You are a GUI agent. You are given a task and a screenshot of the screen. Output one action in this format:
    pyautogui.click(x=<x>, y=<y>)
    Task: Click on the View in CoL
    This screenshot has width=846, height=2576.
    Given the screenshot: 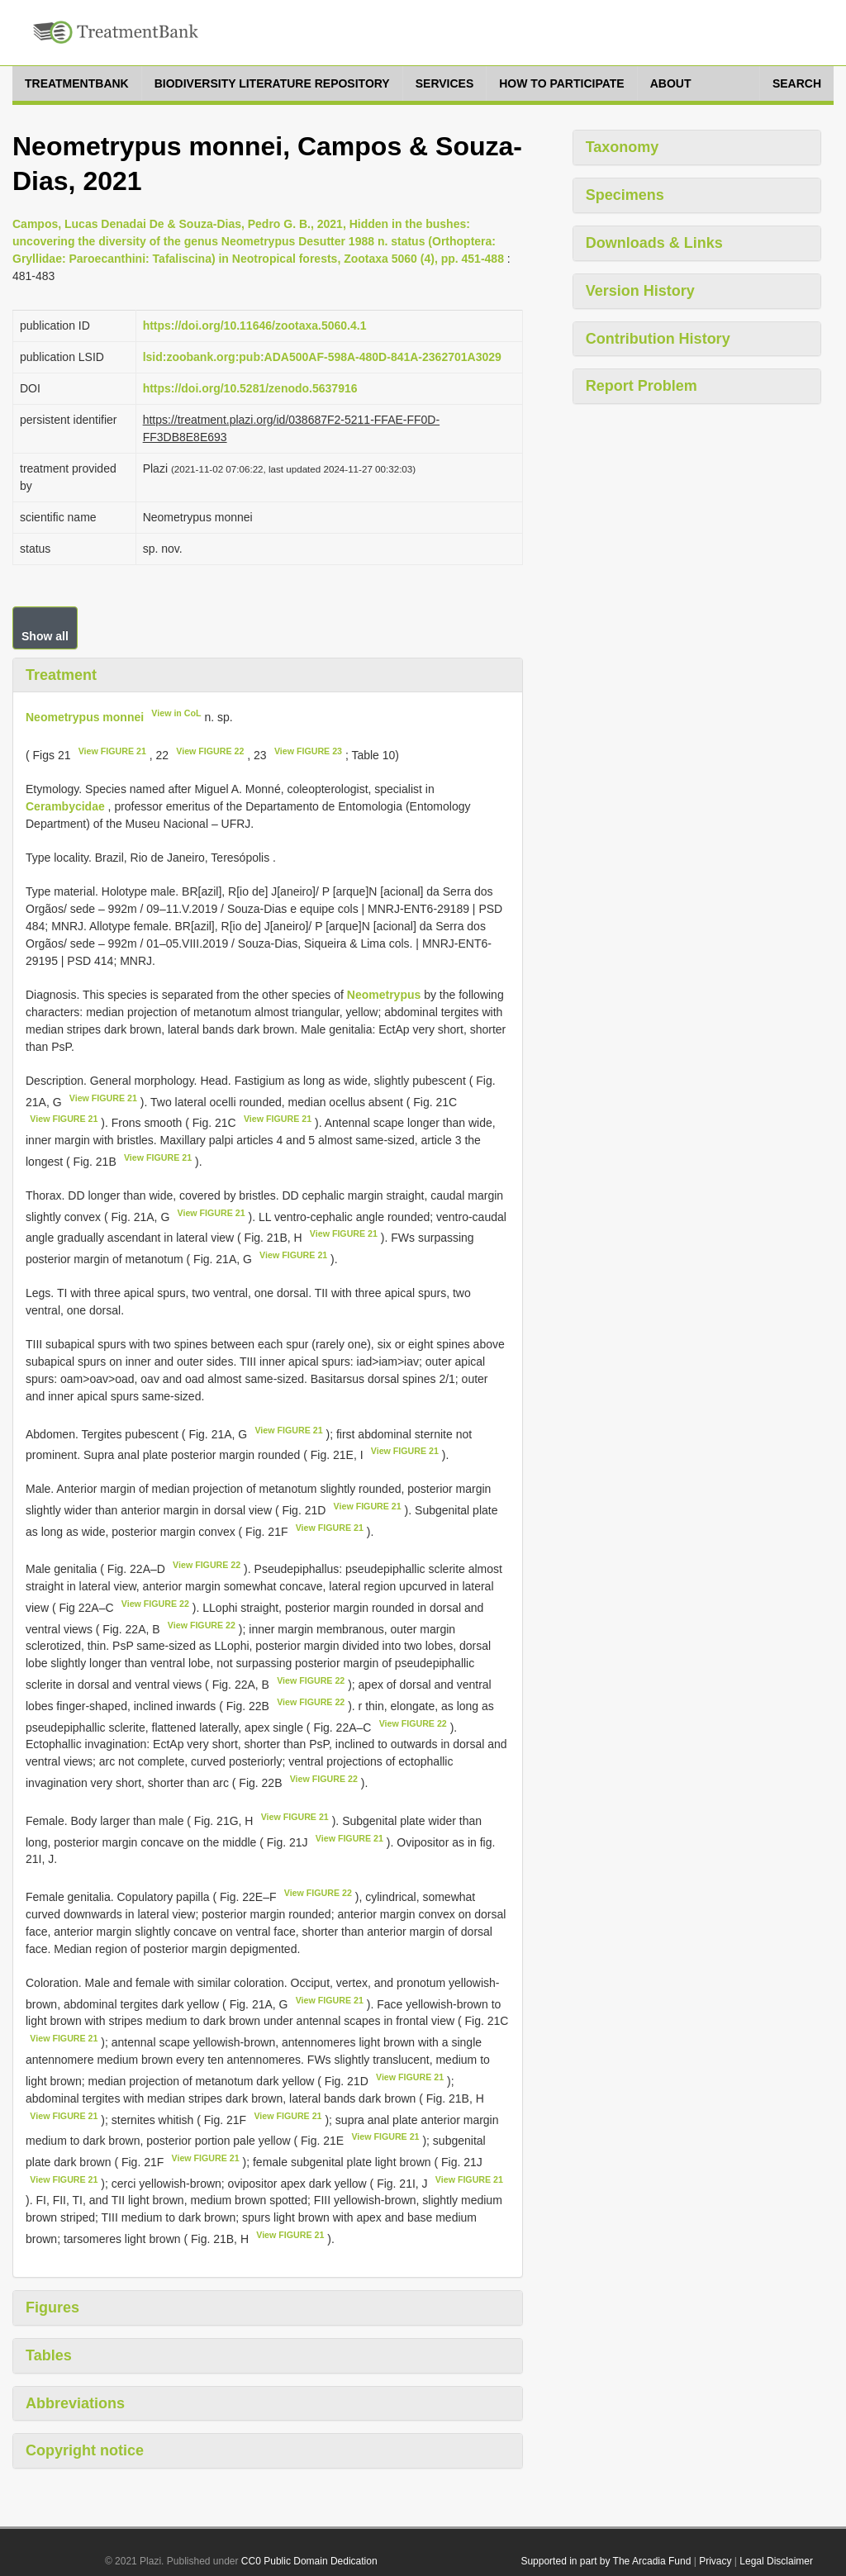 What is the action you would take?
    pyautogui.click(x=176, y=713)
    